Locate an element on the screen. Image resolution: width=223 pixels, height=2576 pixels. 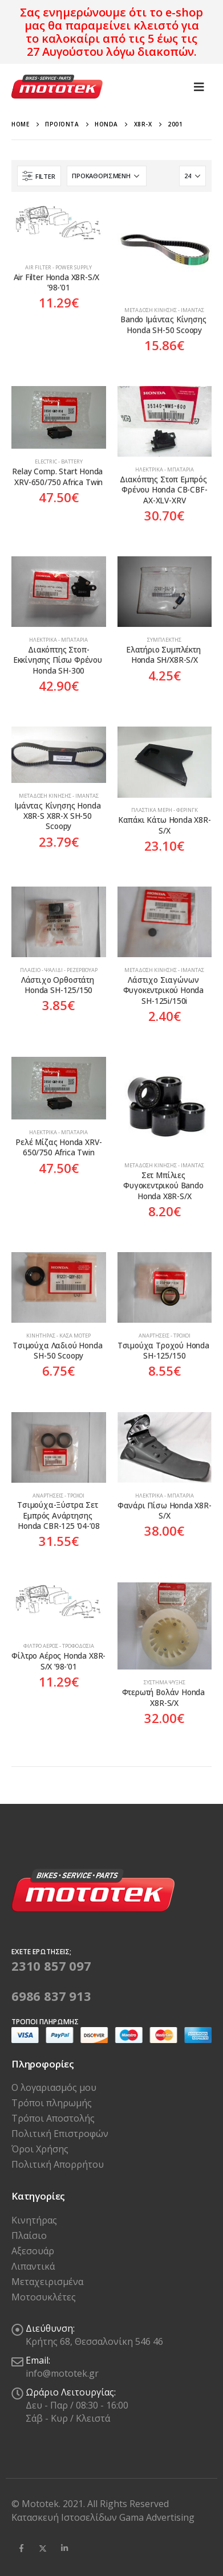
2310 857 097 is located at coordinates (51, 1965).